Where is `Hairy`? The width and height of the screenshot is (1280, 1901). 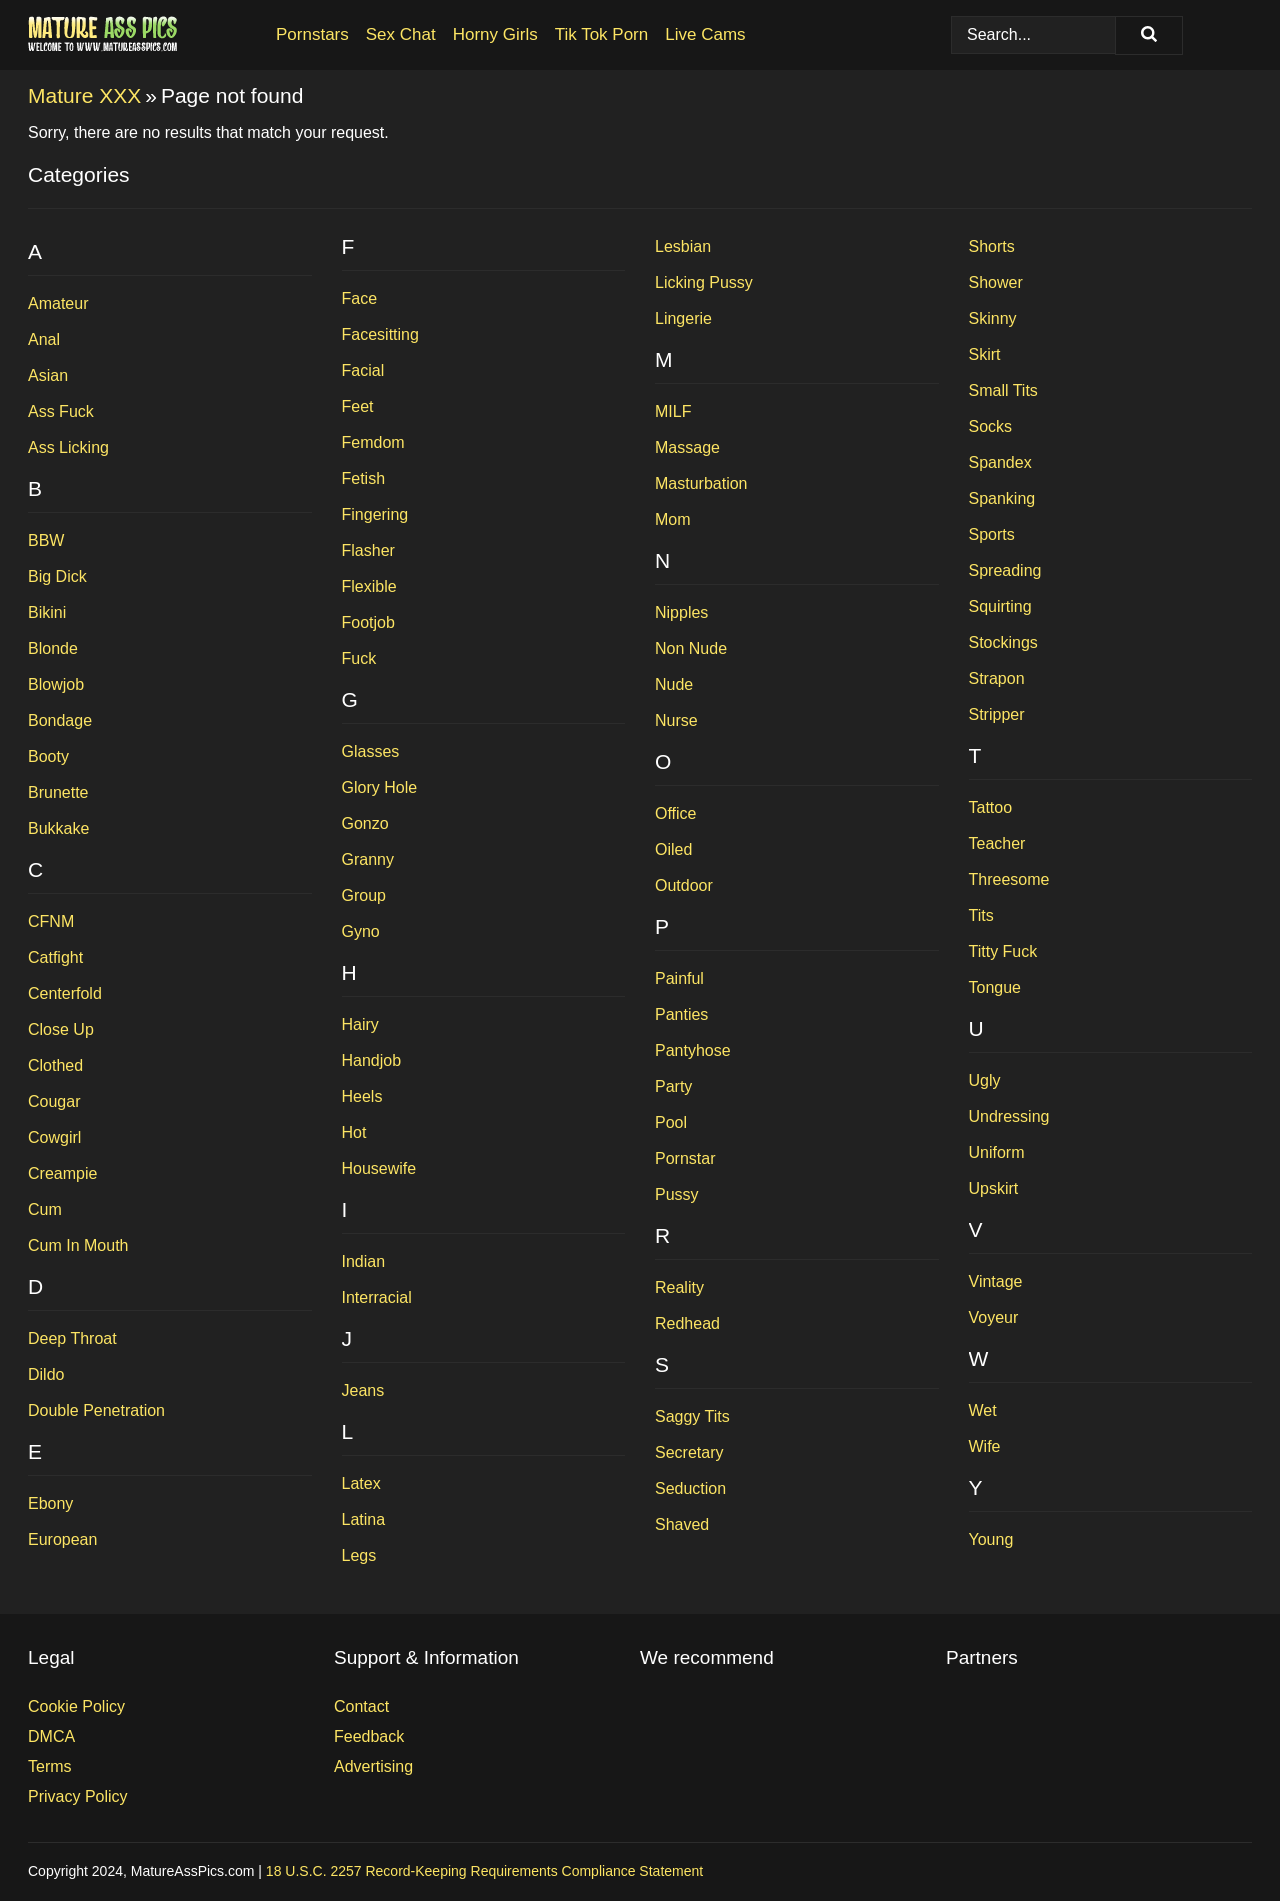
Hairy is located at coordinates (360, 1024).